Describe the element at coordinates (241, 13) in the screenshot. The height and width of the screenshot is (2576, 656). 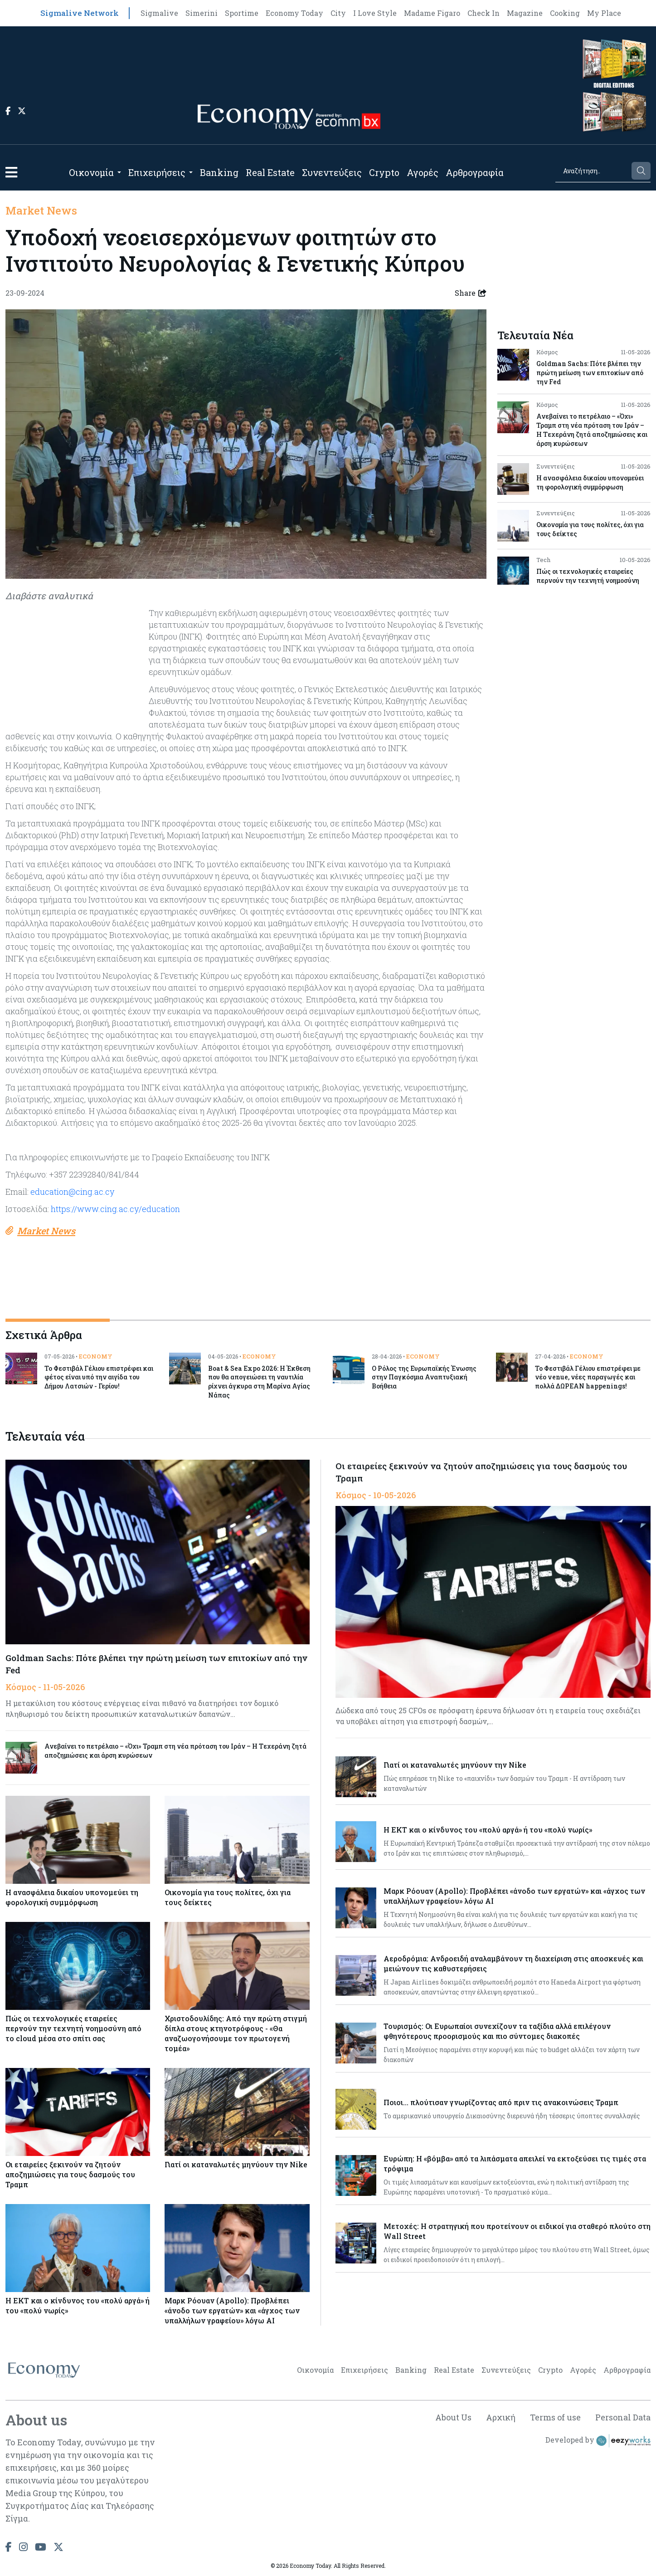
I see `Sportime` at that location.